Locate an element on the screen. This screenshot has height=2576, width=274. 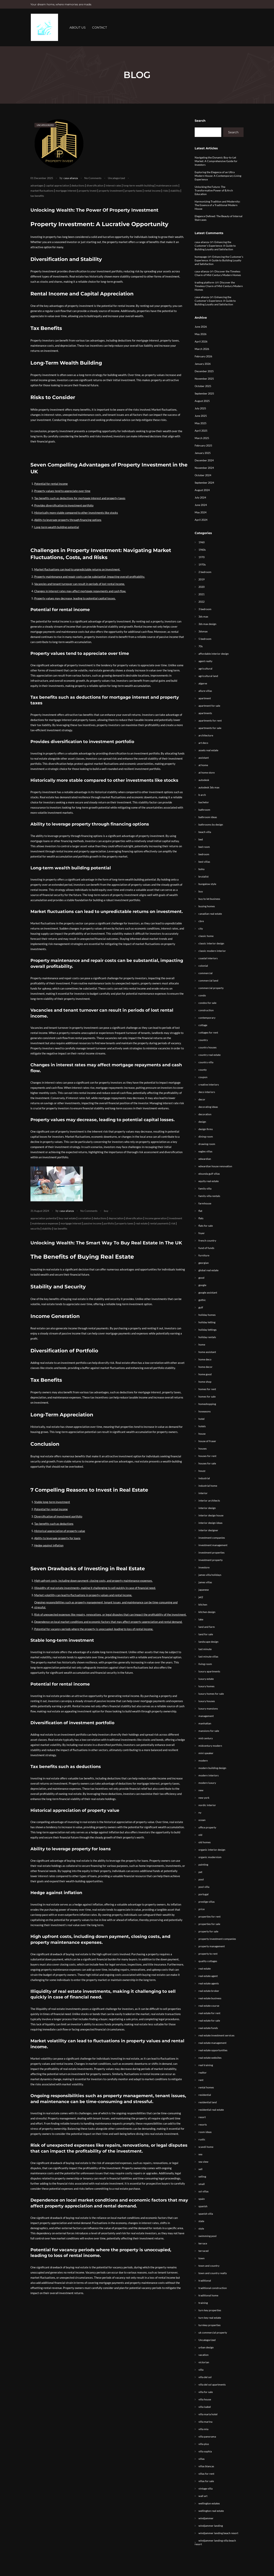
home decor is located at coordinates (205, 1366).